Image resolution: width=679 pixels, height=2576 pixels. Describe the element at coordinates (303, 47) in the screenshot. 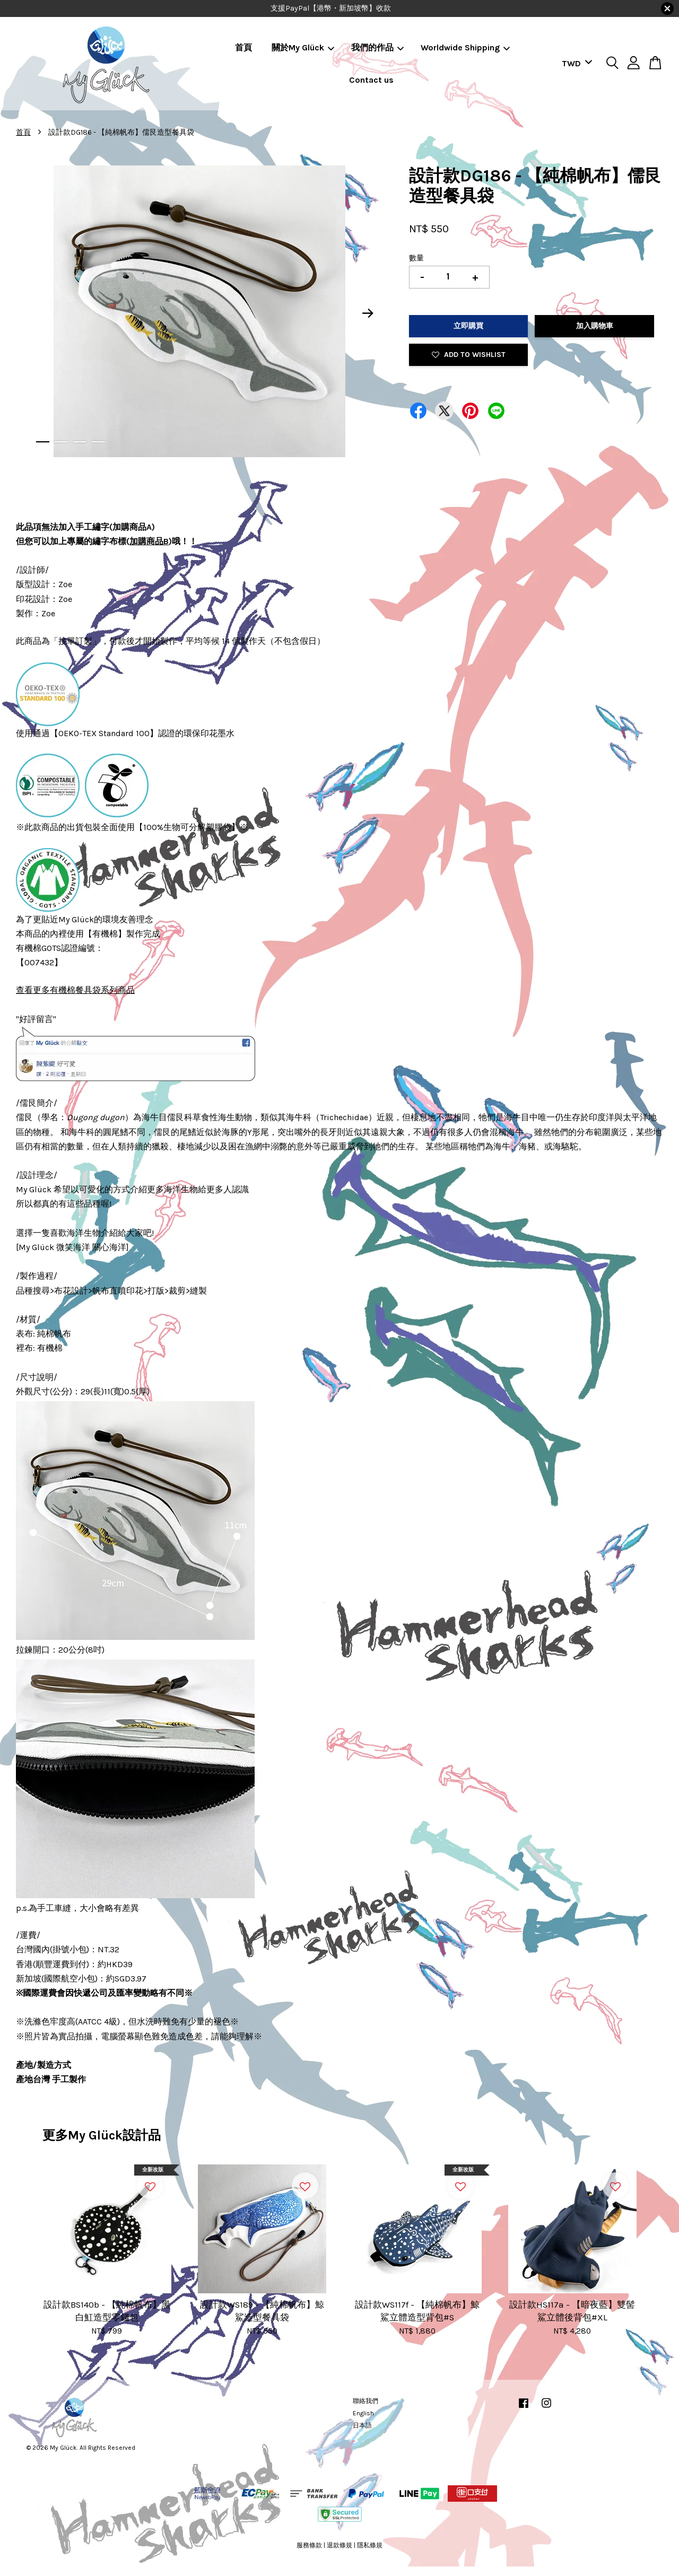

I see `關於My Glück` at that location.